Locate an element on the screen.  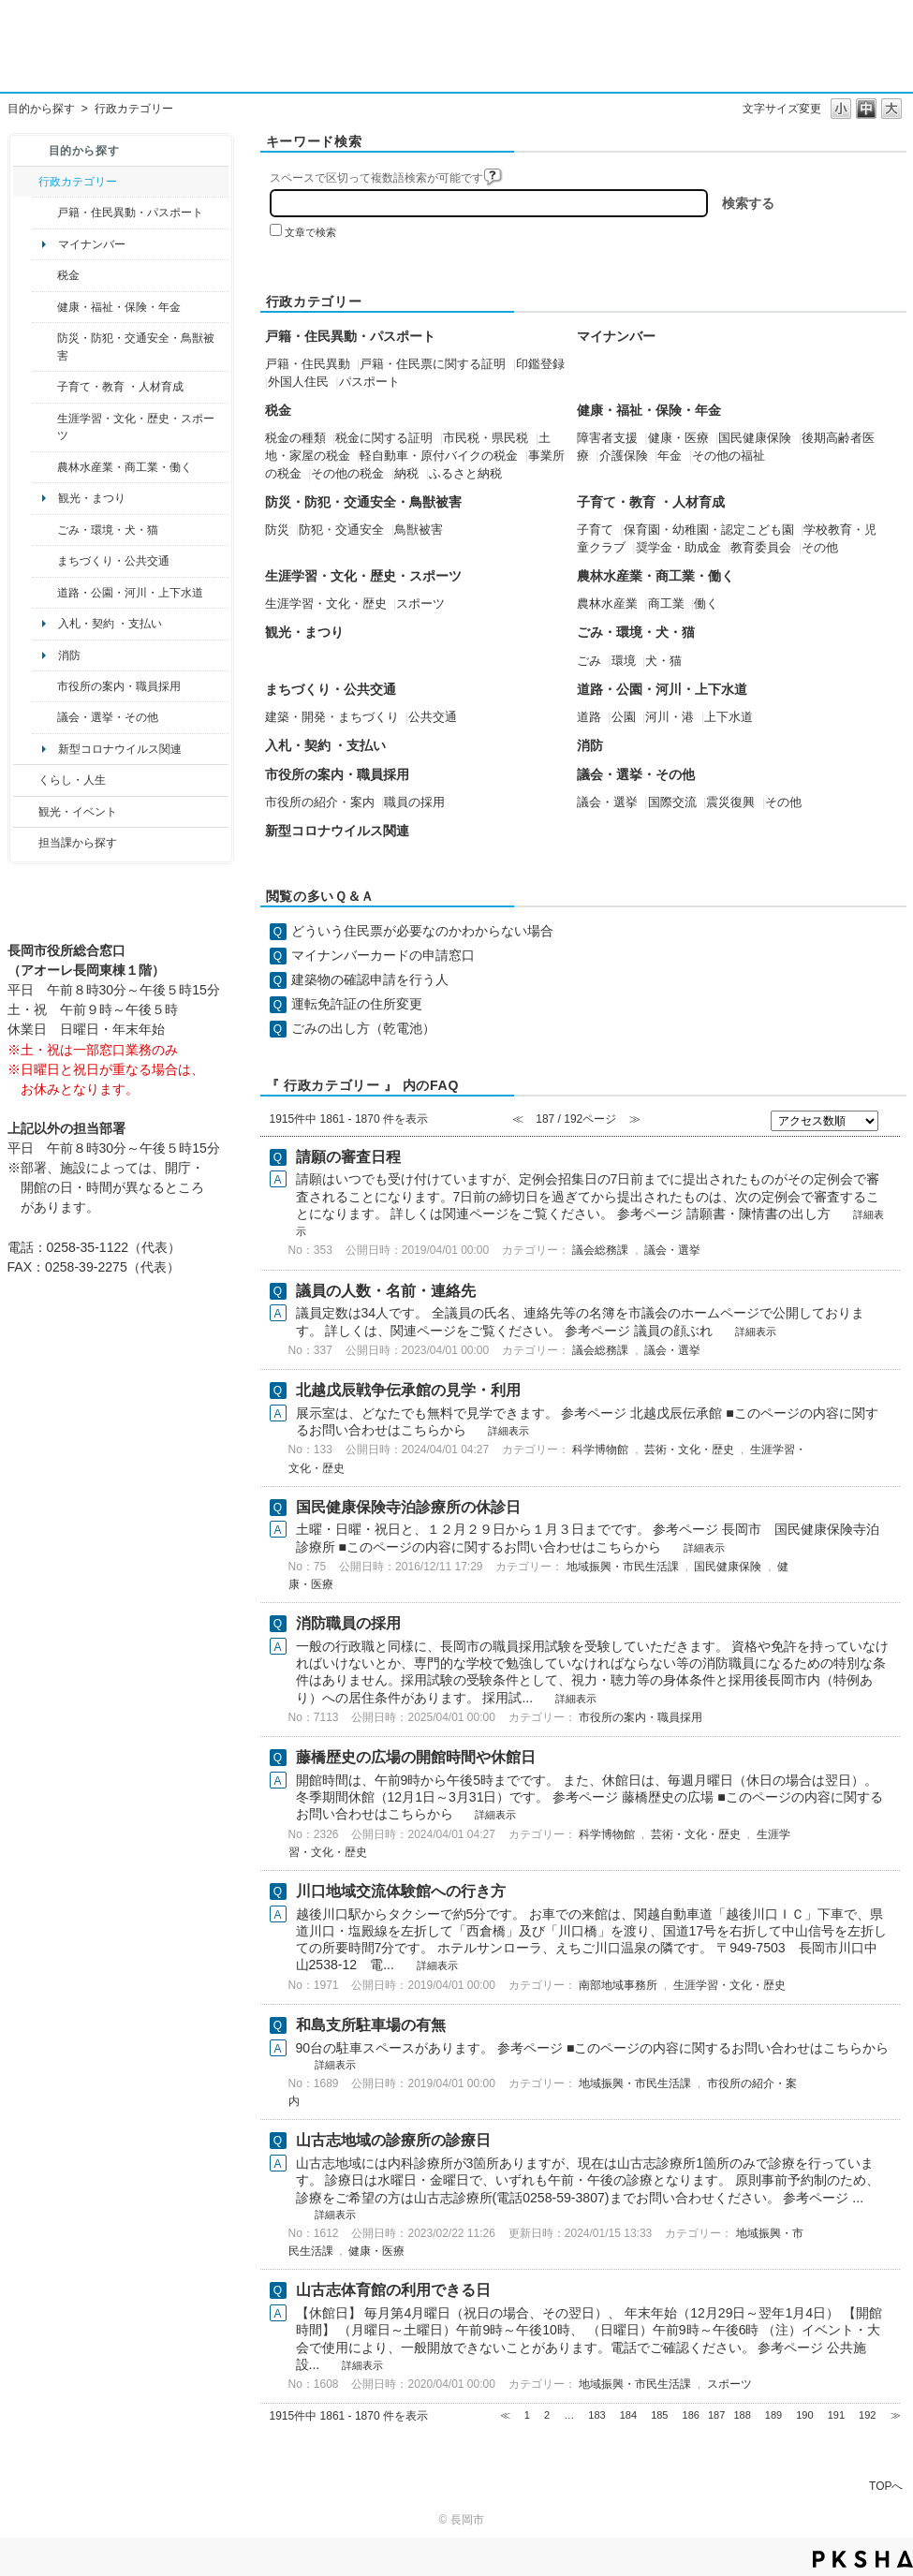
担当課から探す is located at coordinates (77, 842).